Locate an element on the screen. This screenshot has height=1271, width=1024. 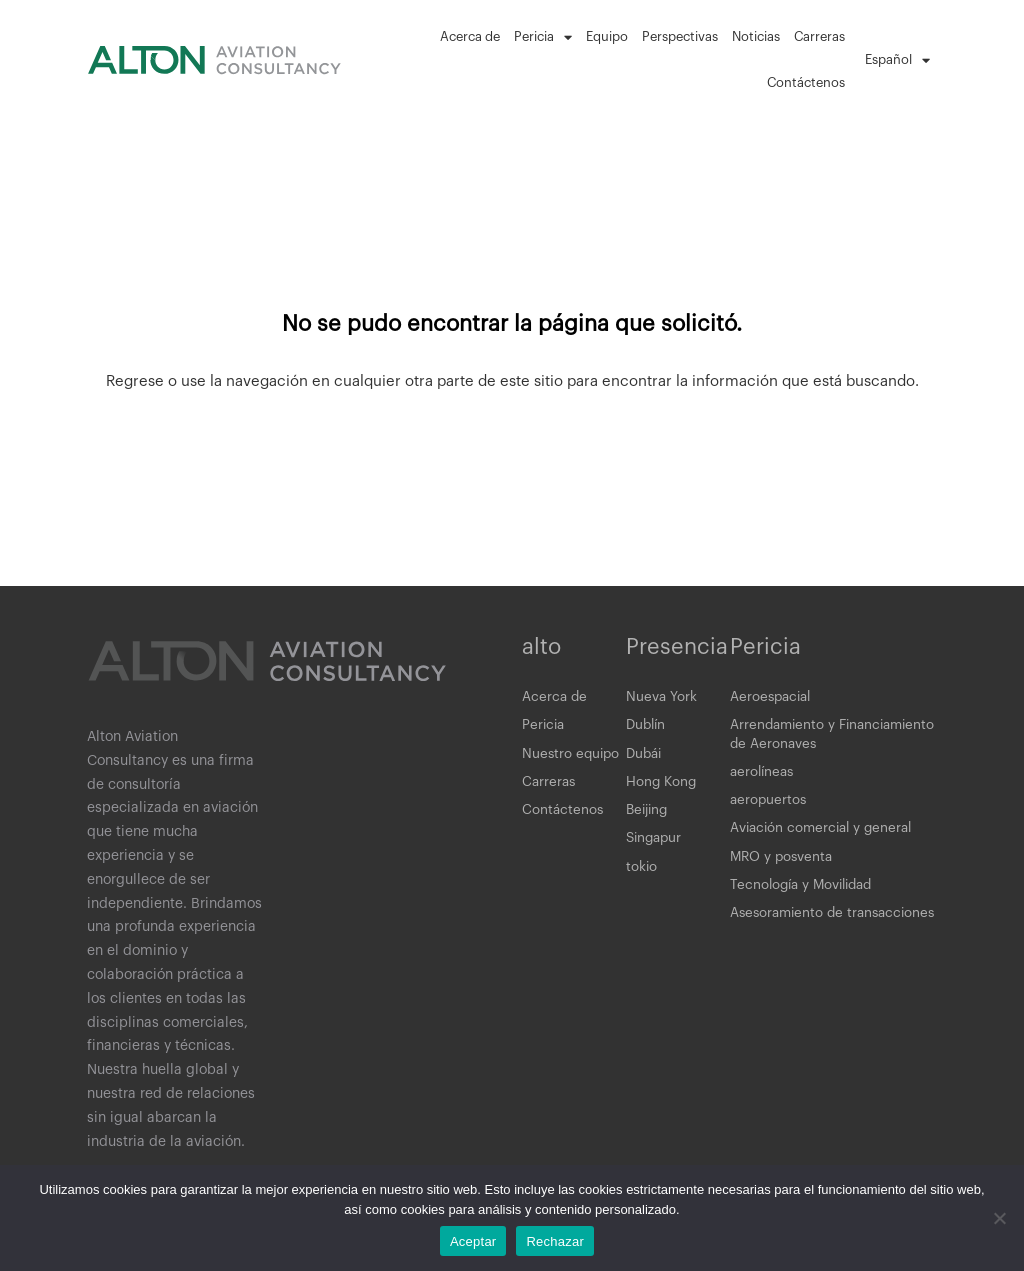
MRO y posventa is located at coordinates (783, 868).